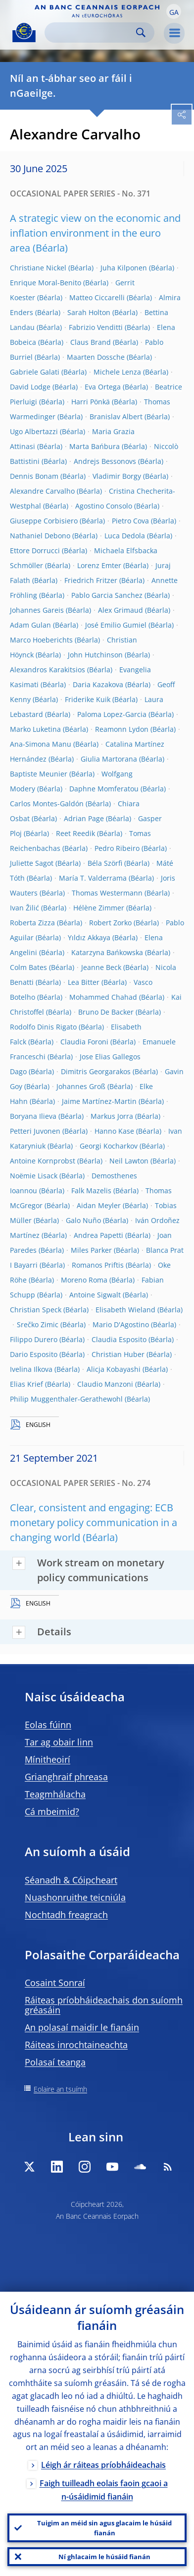  I want to click on Roberta Zizza, so click(32, 922).